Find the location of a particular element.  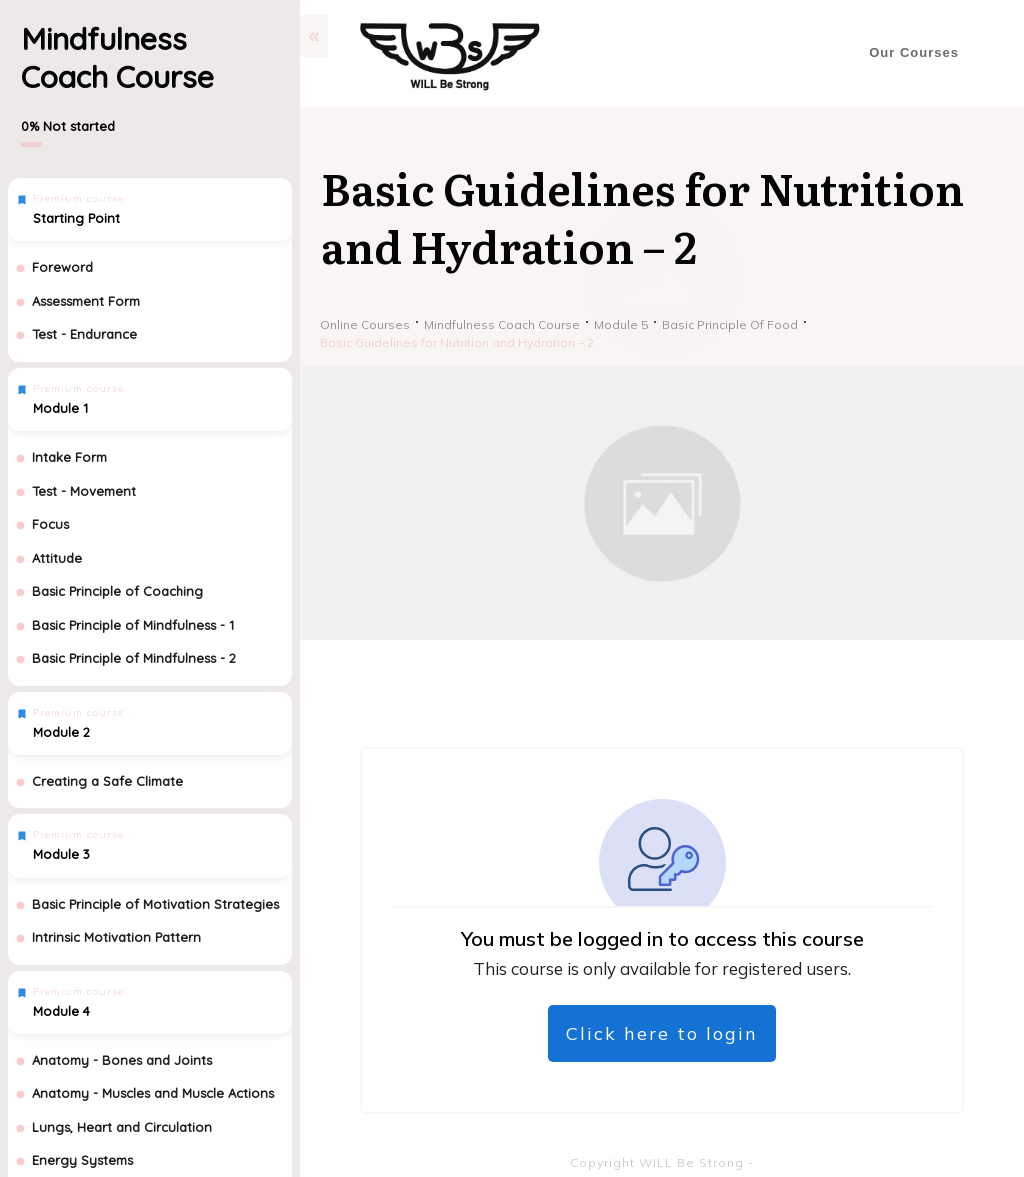

Foreword is located at coordinates (62, 267).